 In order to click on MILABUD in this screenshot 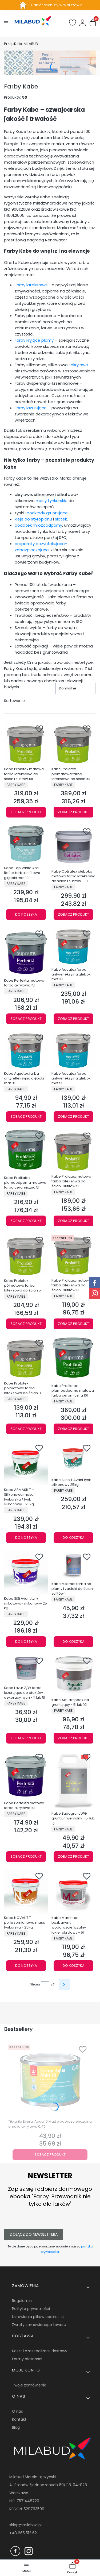, I will do `click(21, 43)`.